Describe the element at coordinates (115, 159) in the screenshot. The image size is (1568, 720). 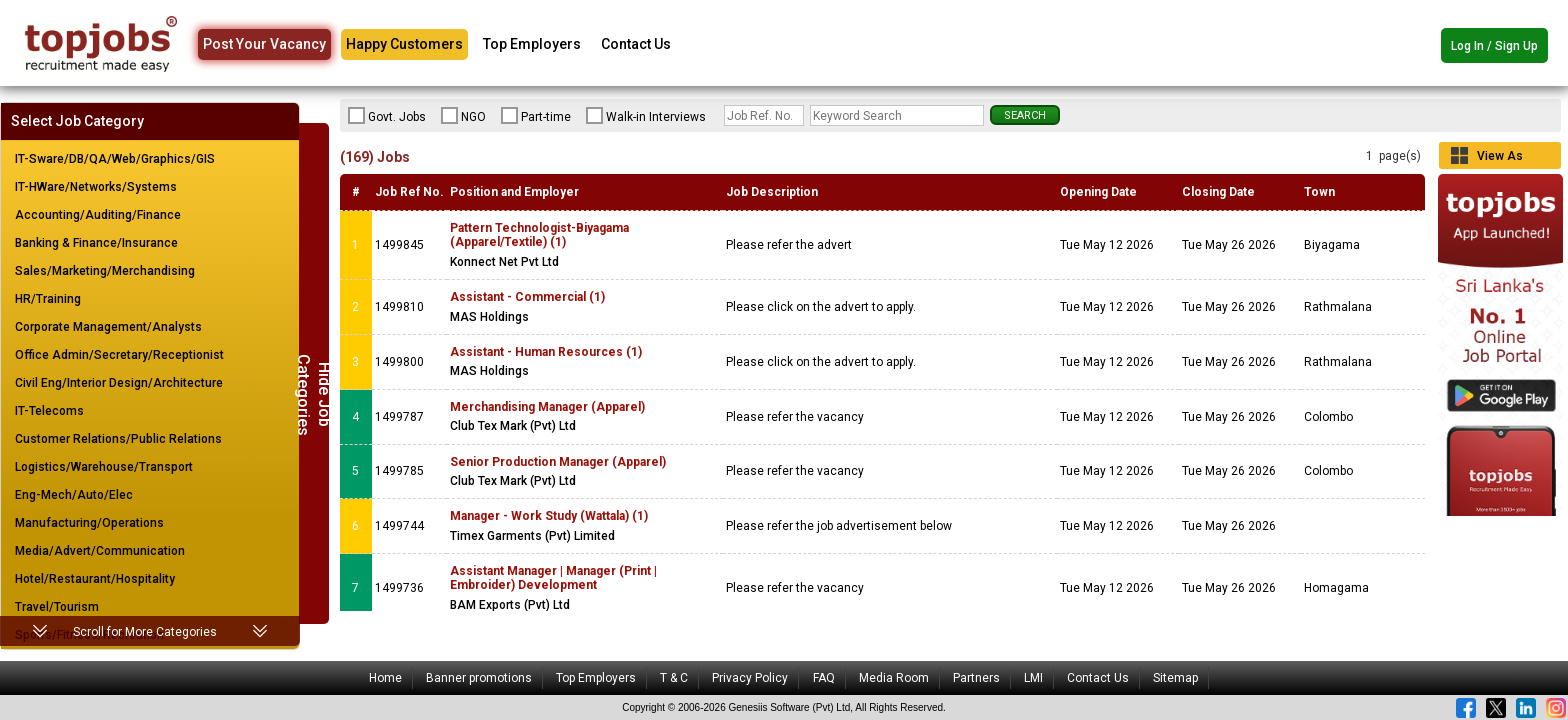
I see `IT-Sware/DB/QA/Web/Graphics/GIS` at that location.